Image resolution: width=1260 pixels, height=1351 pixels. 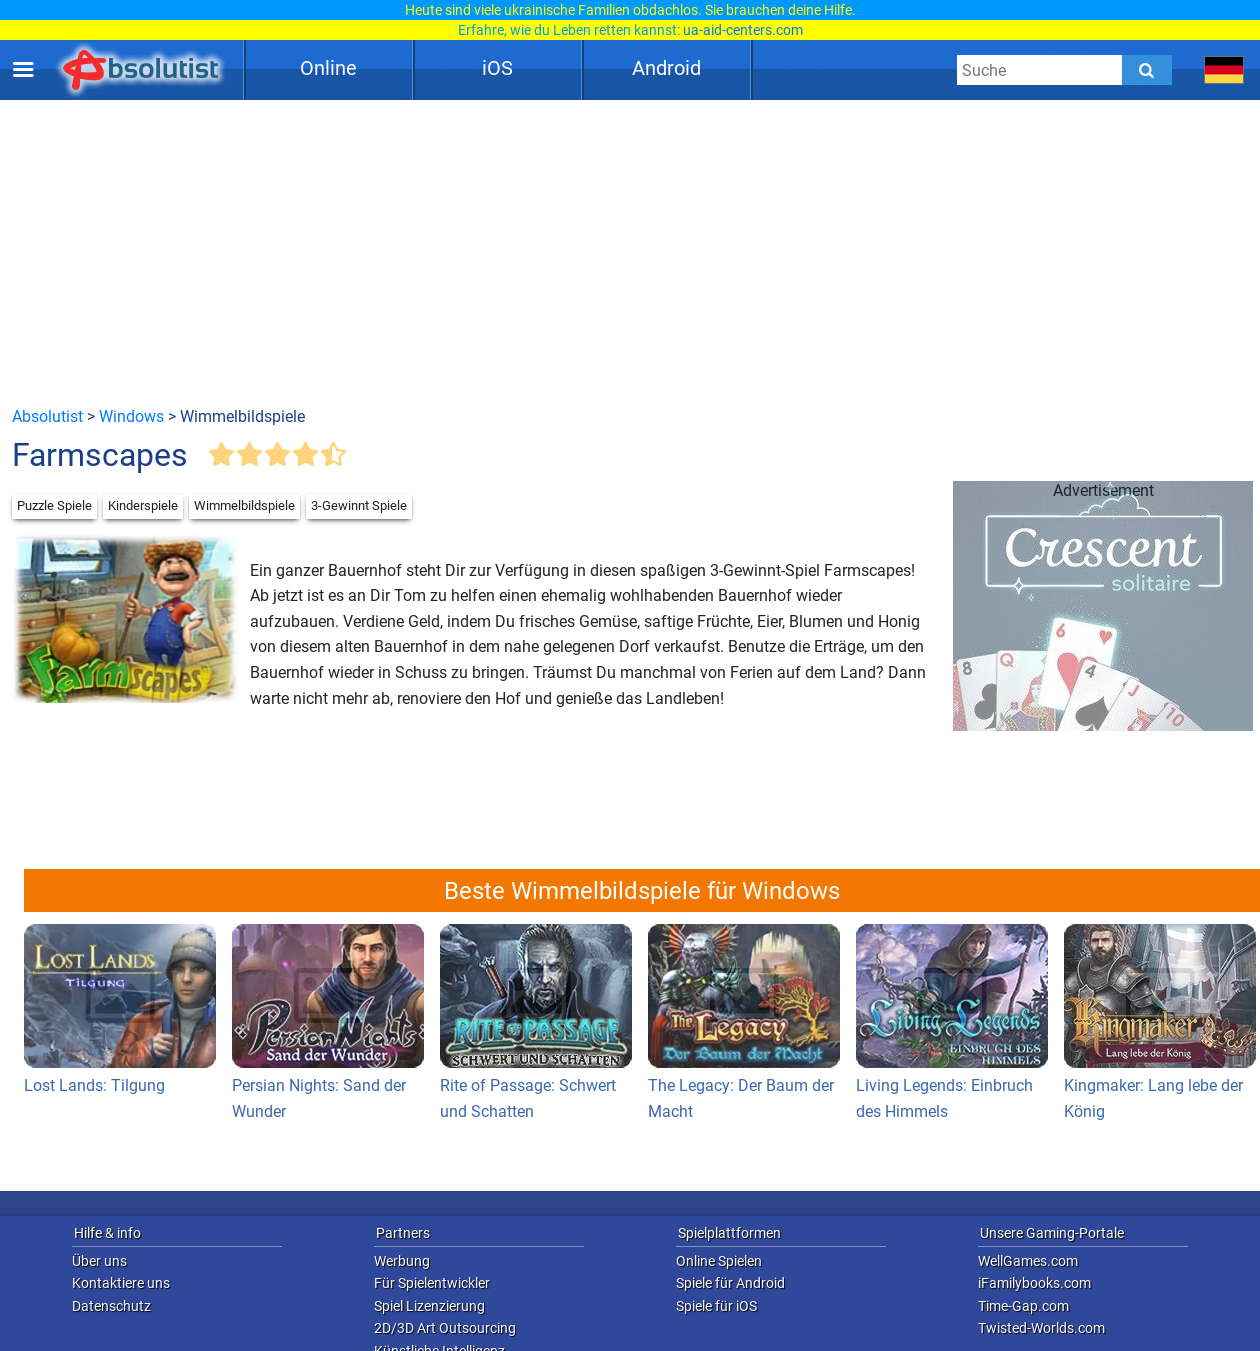 I want to click on Werbung, so click(x=402, y=1261).